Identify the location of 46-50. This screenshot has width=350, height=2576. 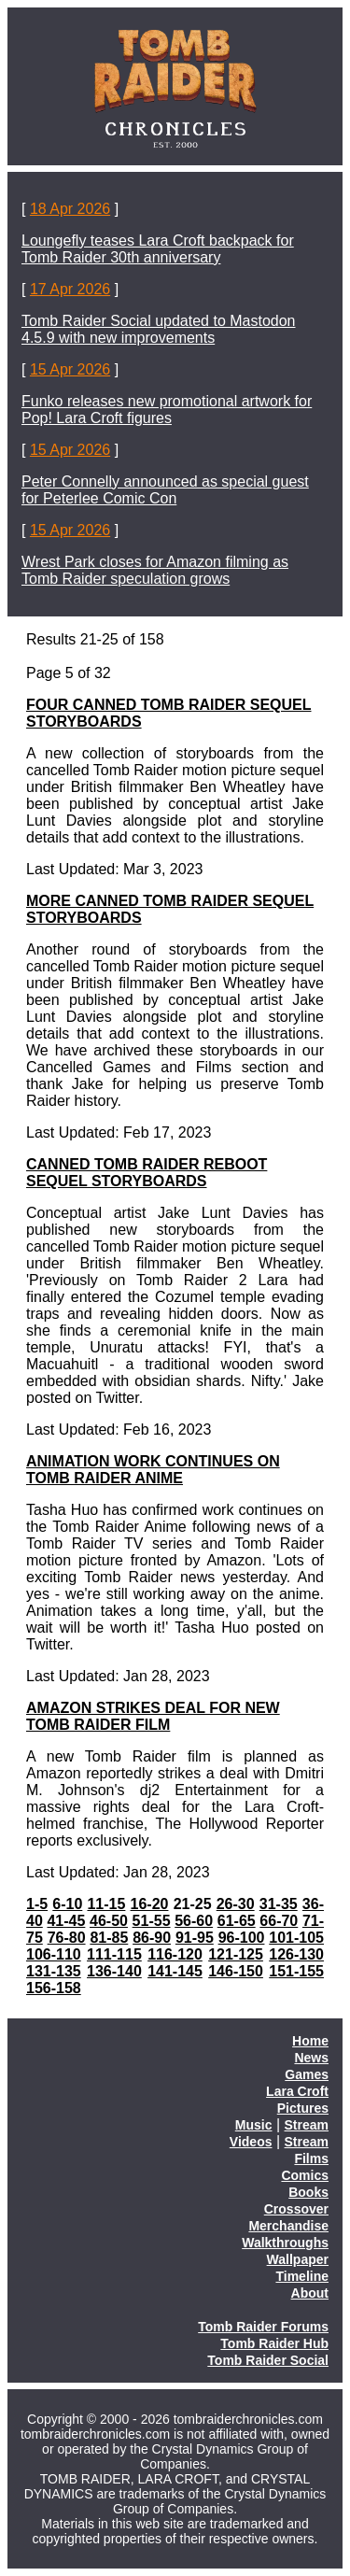
(109, 1921).